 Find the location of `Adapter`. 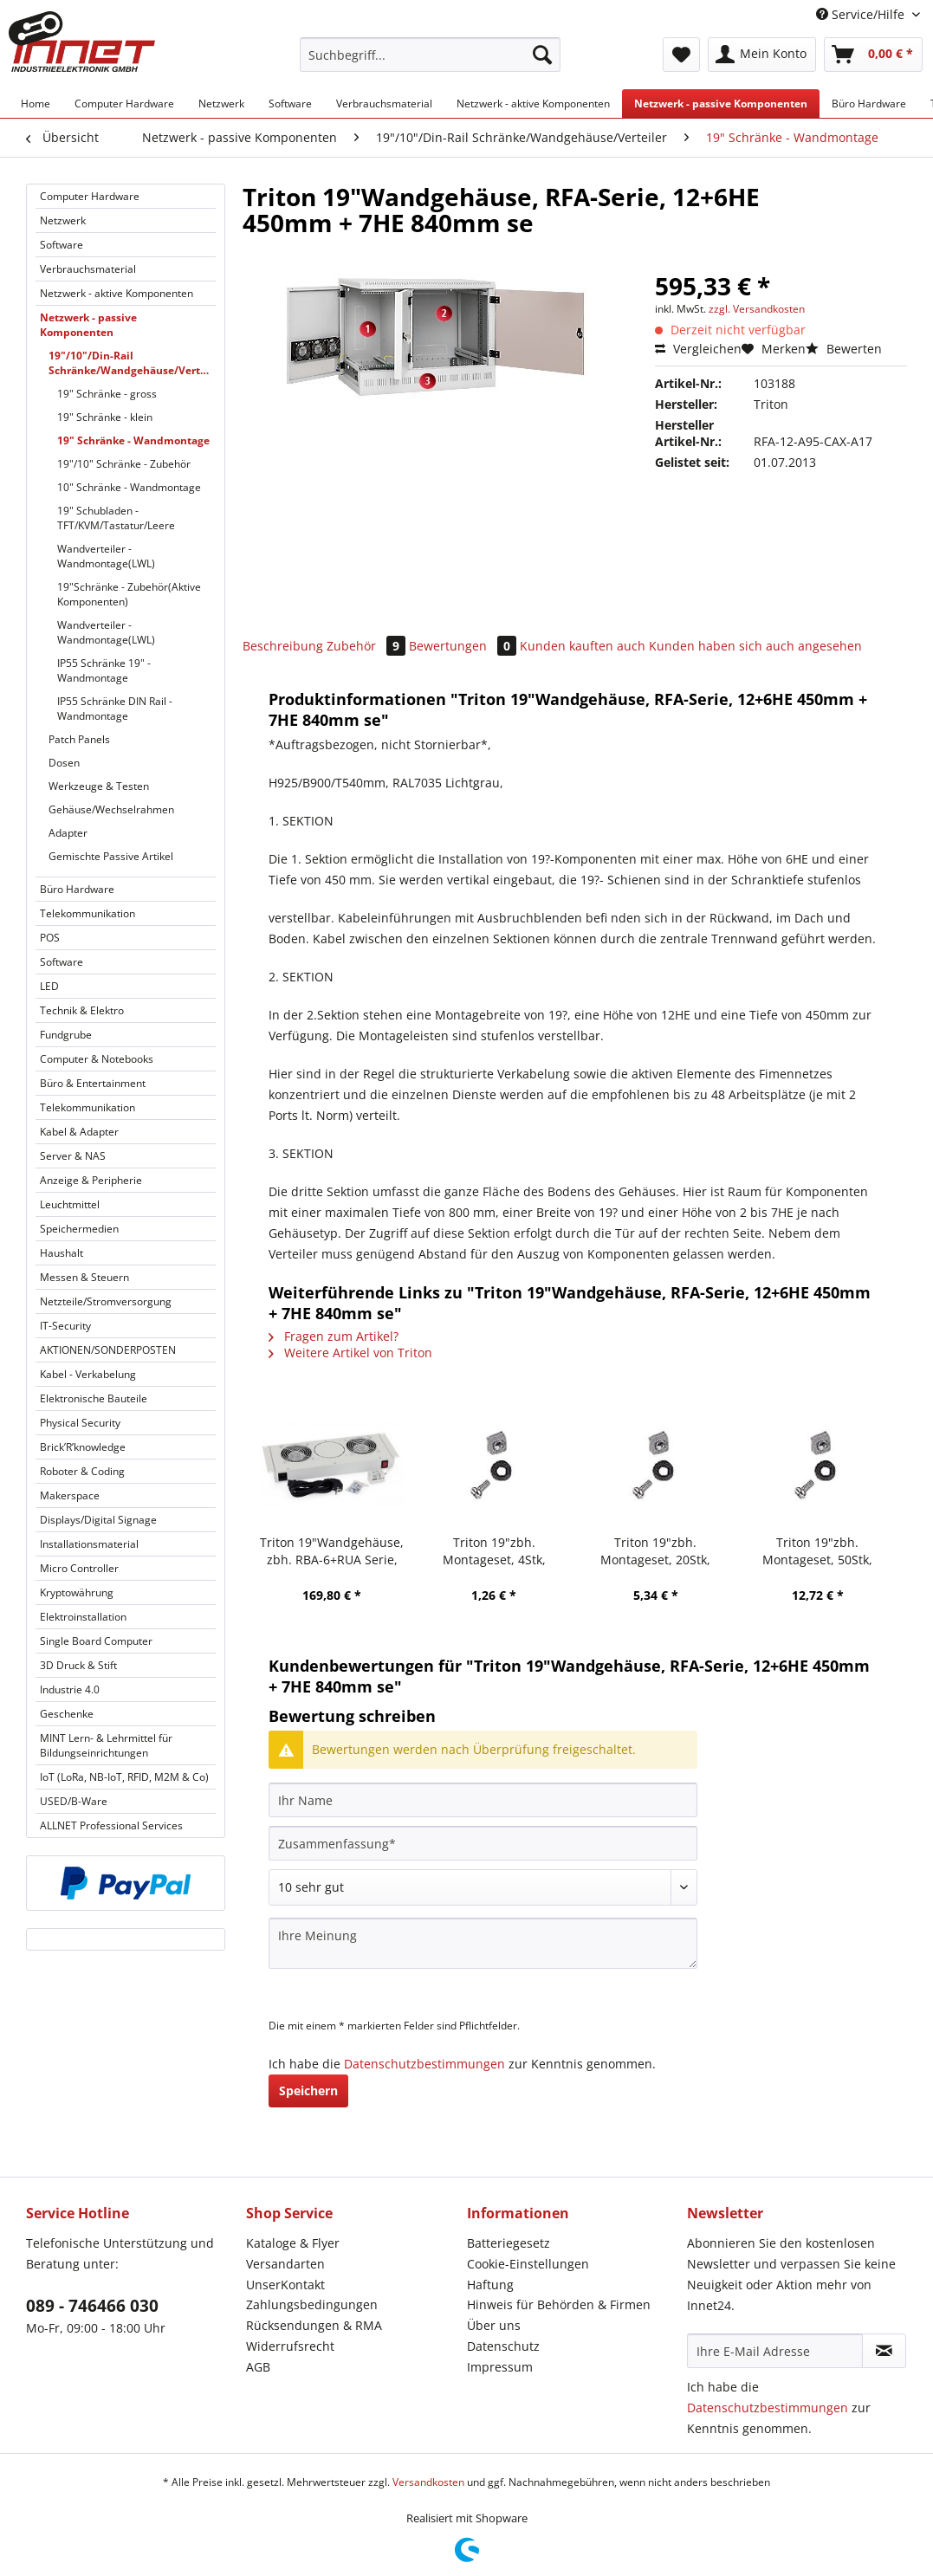

Adapter is located at coordinates (68, 832).